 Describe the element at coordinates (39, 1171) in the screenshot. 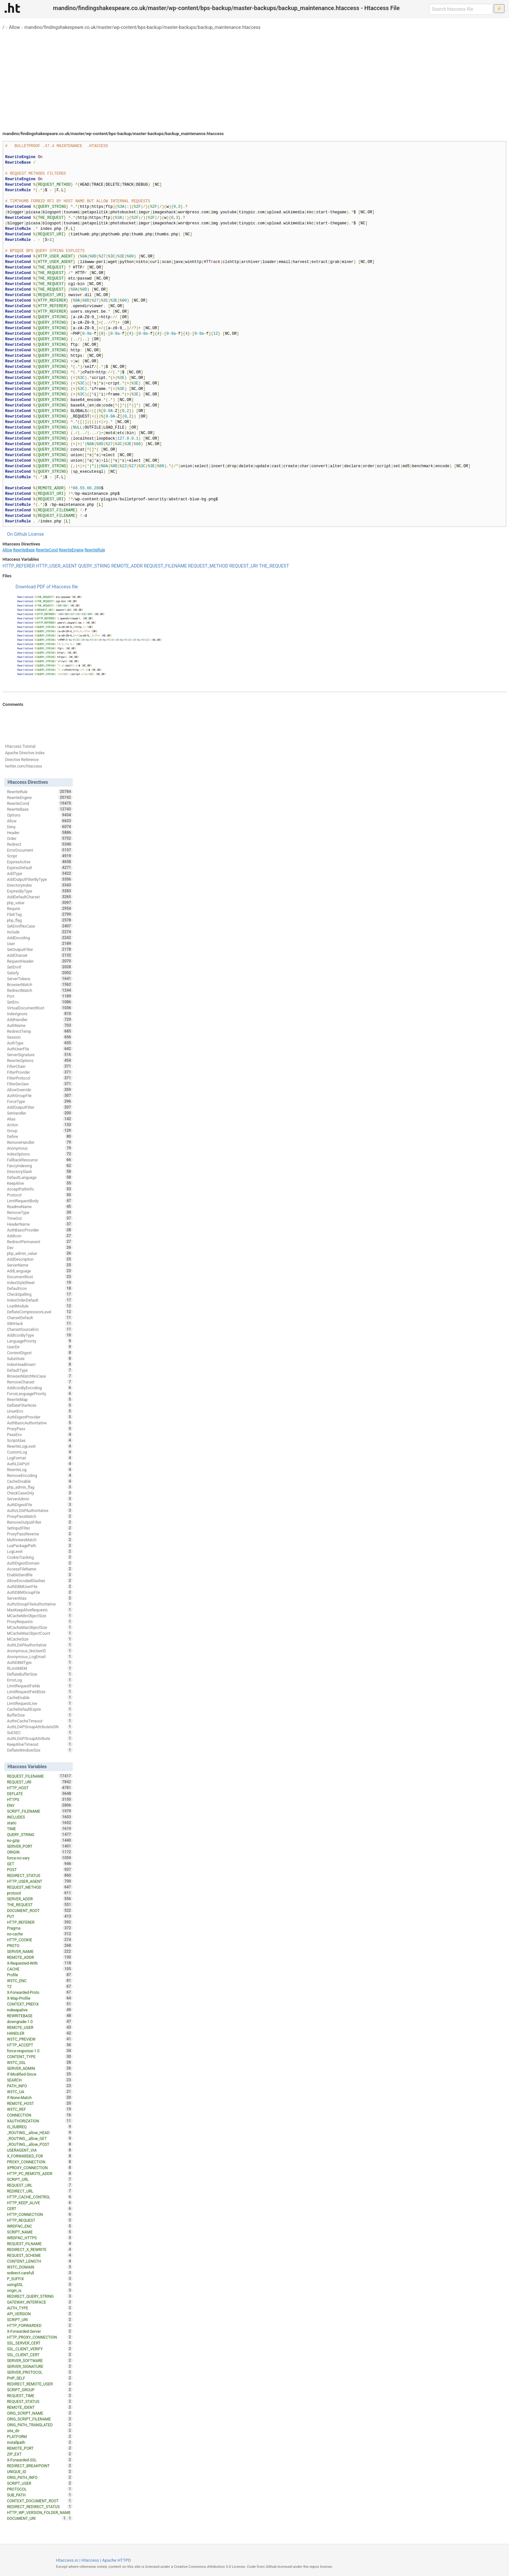

I see `DirectorySlash` at that location.